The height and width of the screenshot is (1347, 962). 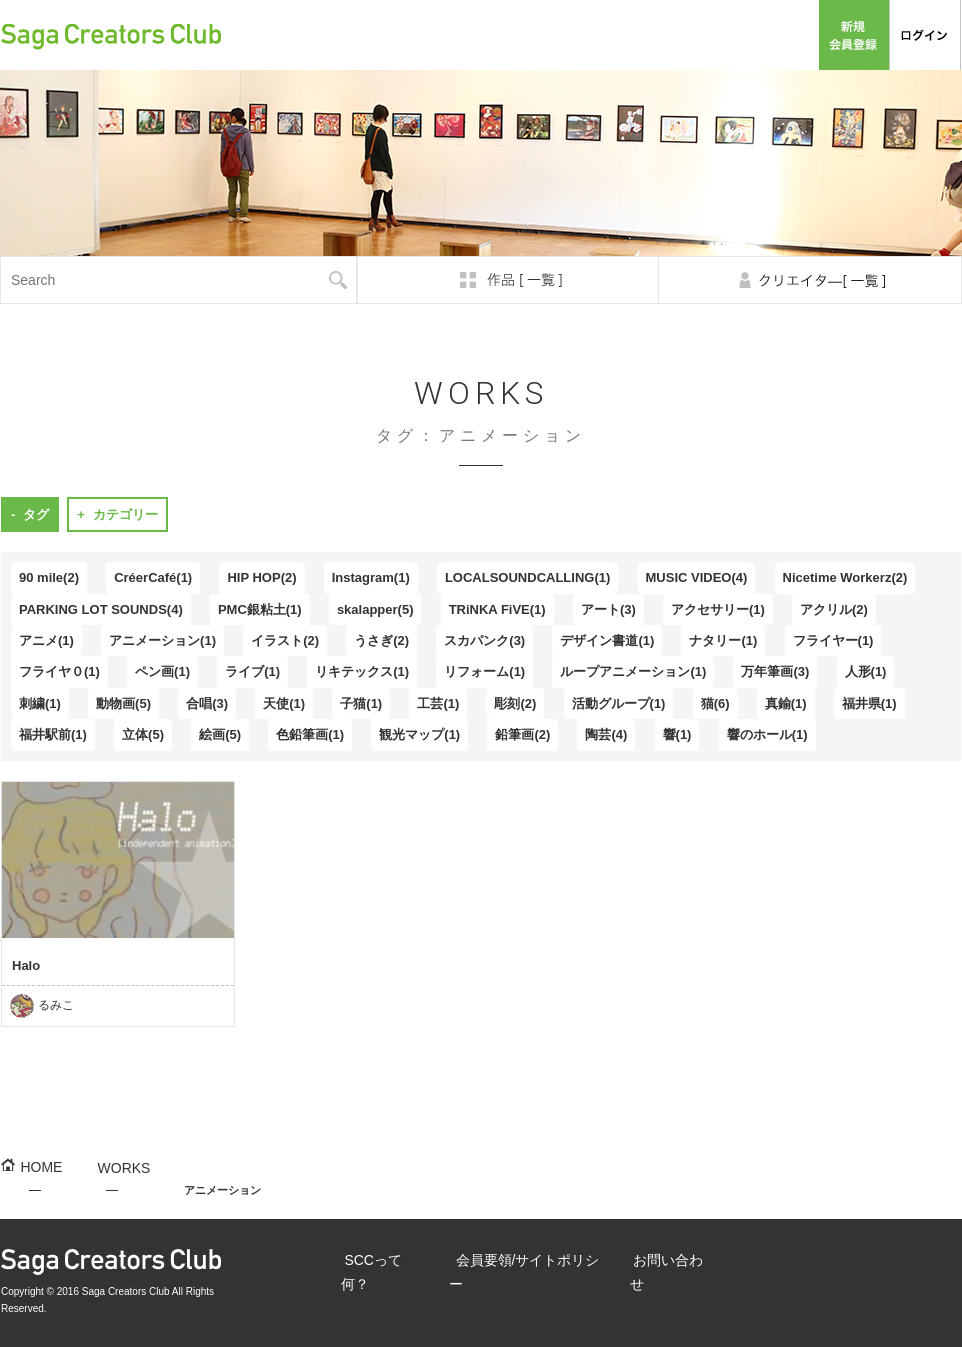 What do you see at coordinates (786, 703) in the screenshot?
I see `真鍮(1)` at bounding box center [786, 703].